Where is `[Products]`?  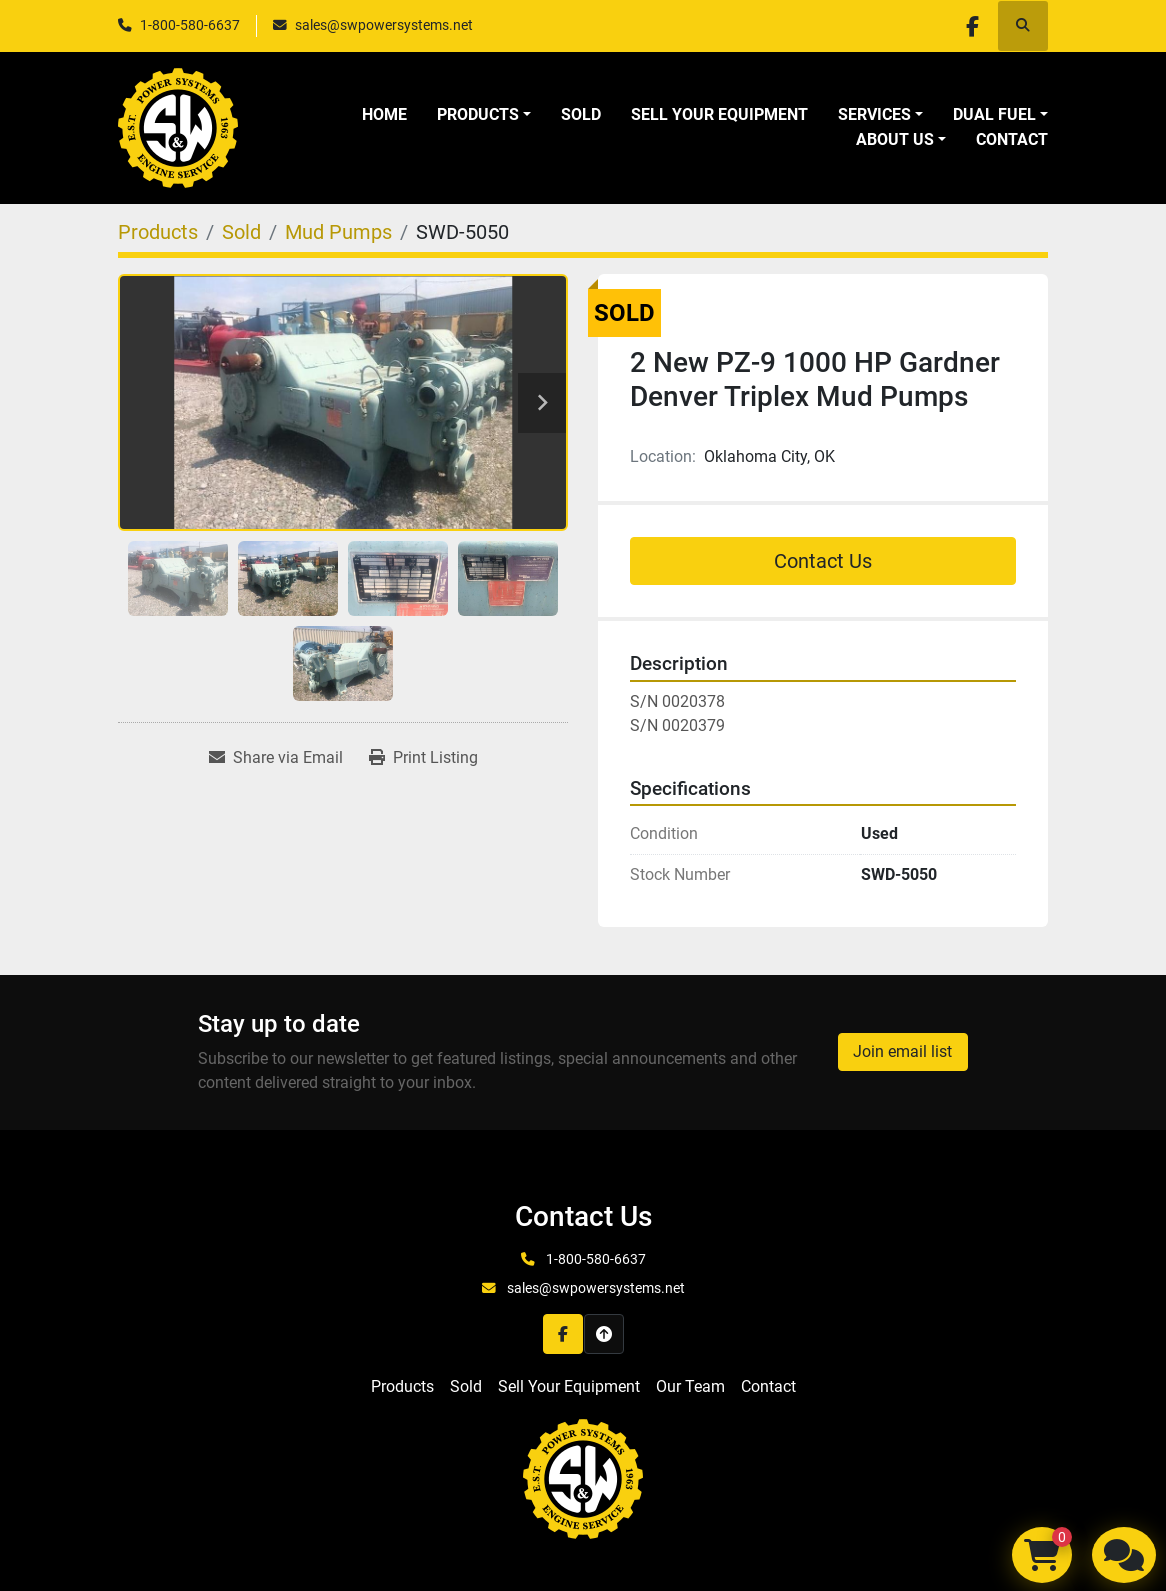 [Products] is located at coordinates (158, 232).